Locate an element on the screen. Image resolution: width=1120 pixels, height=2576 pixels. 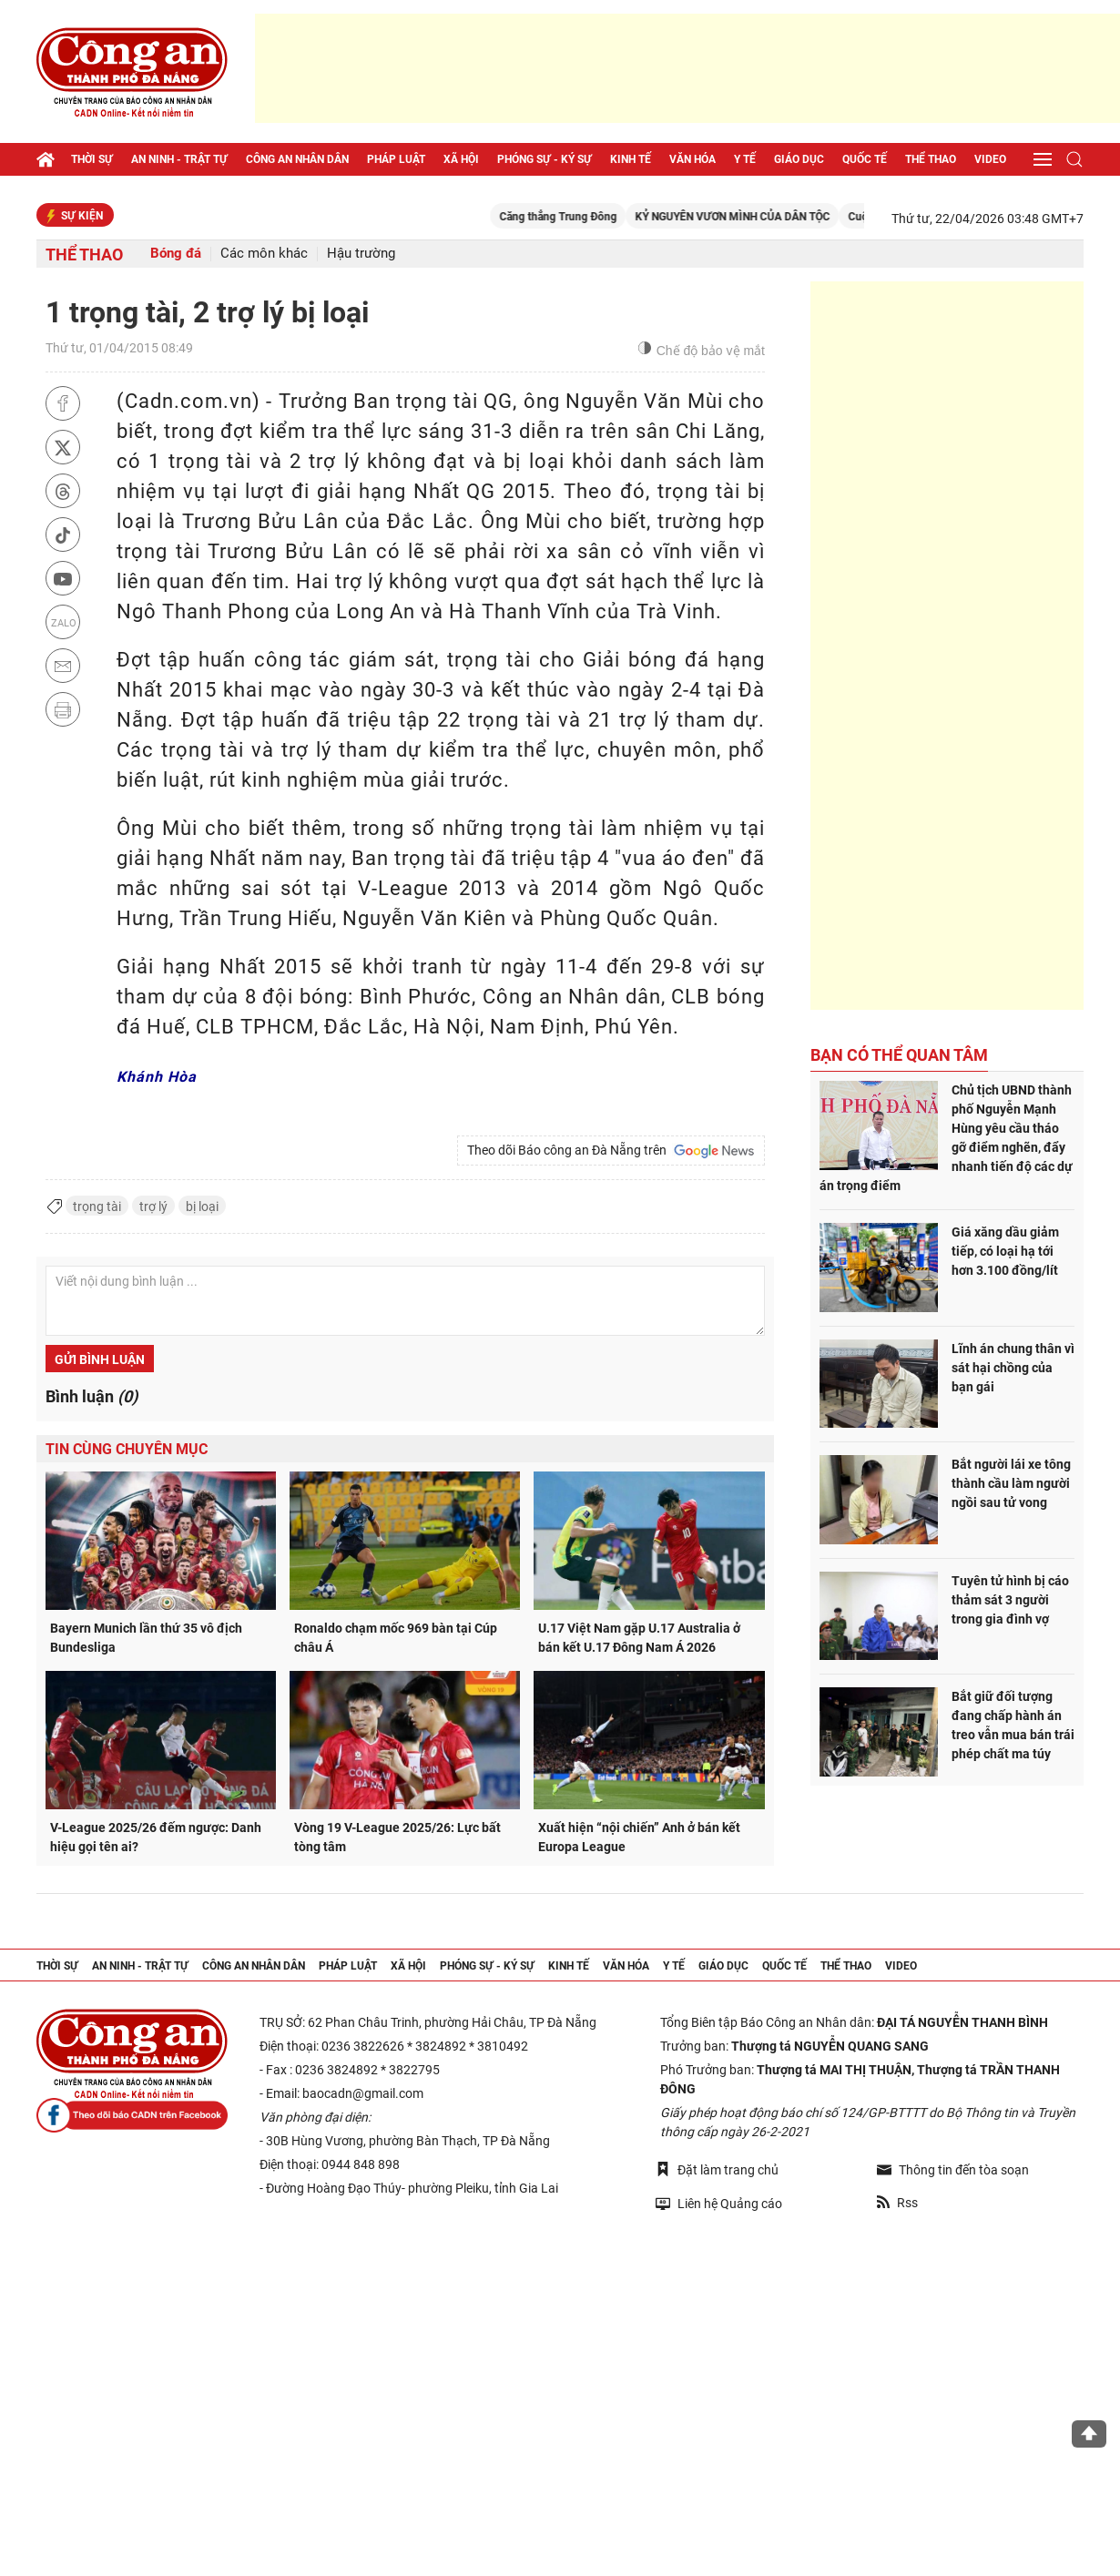
Quốc tế is located at coordinates (864, 159).